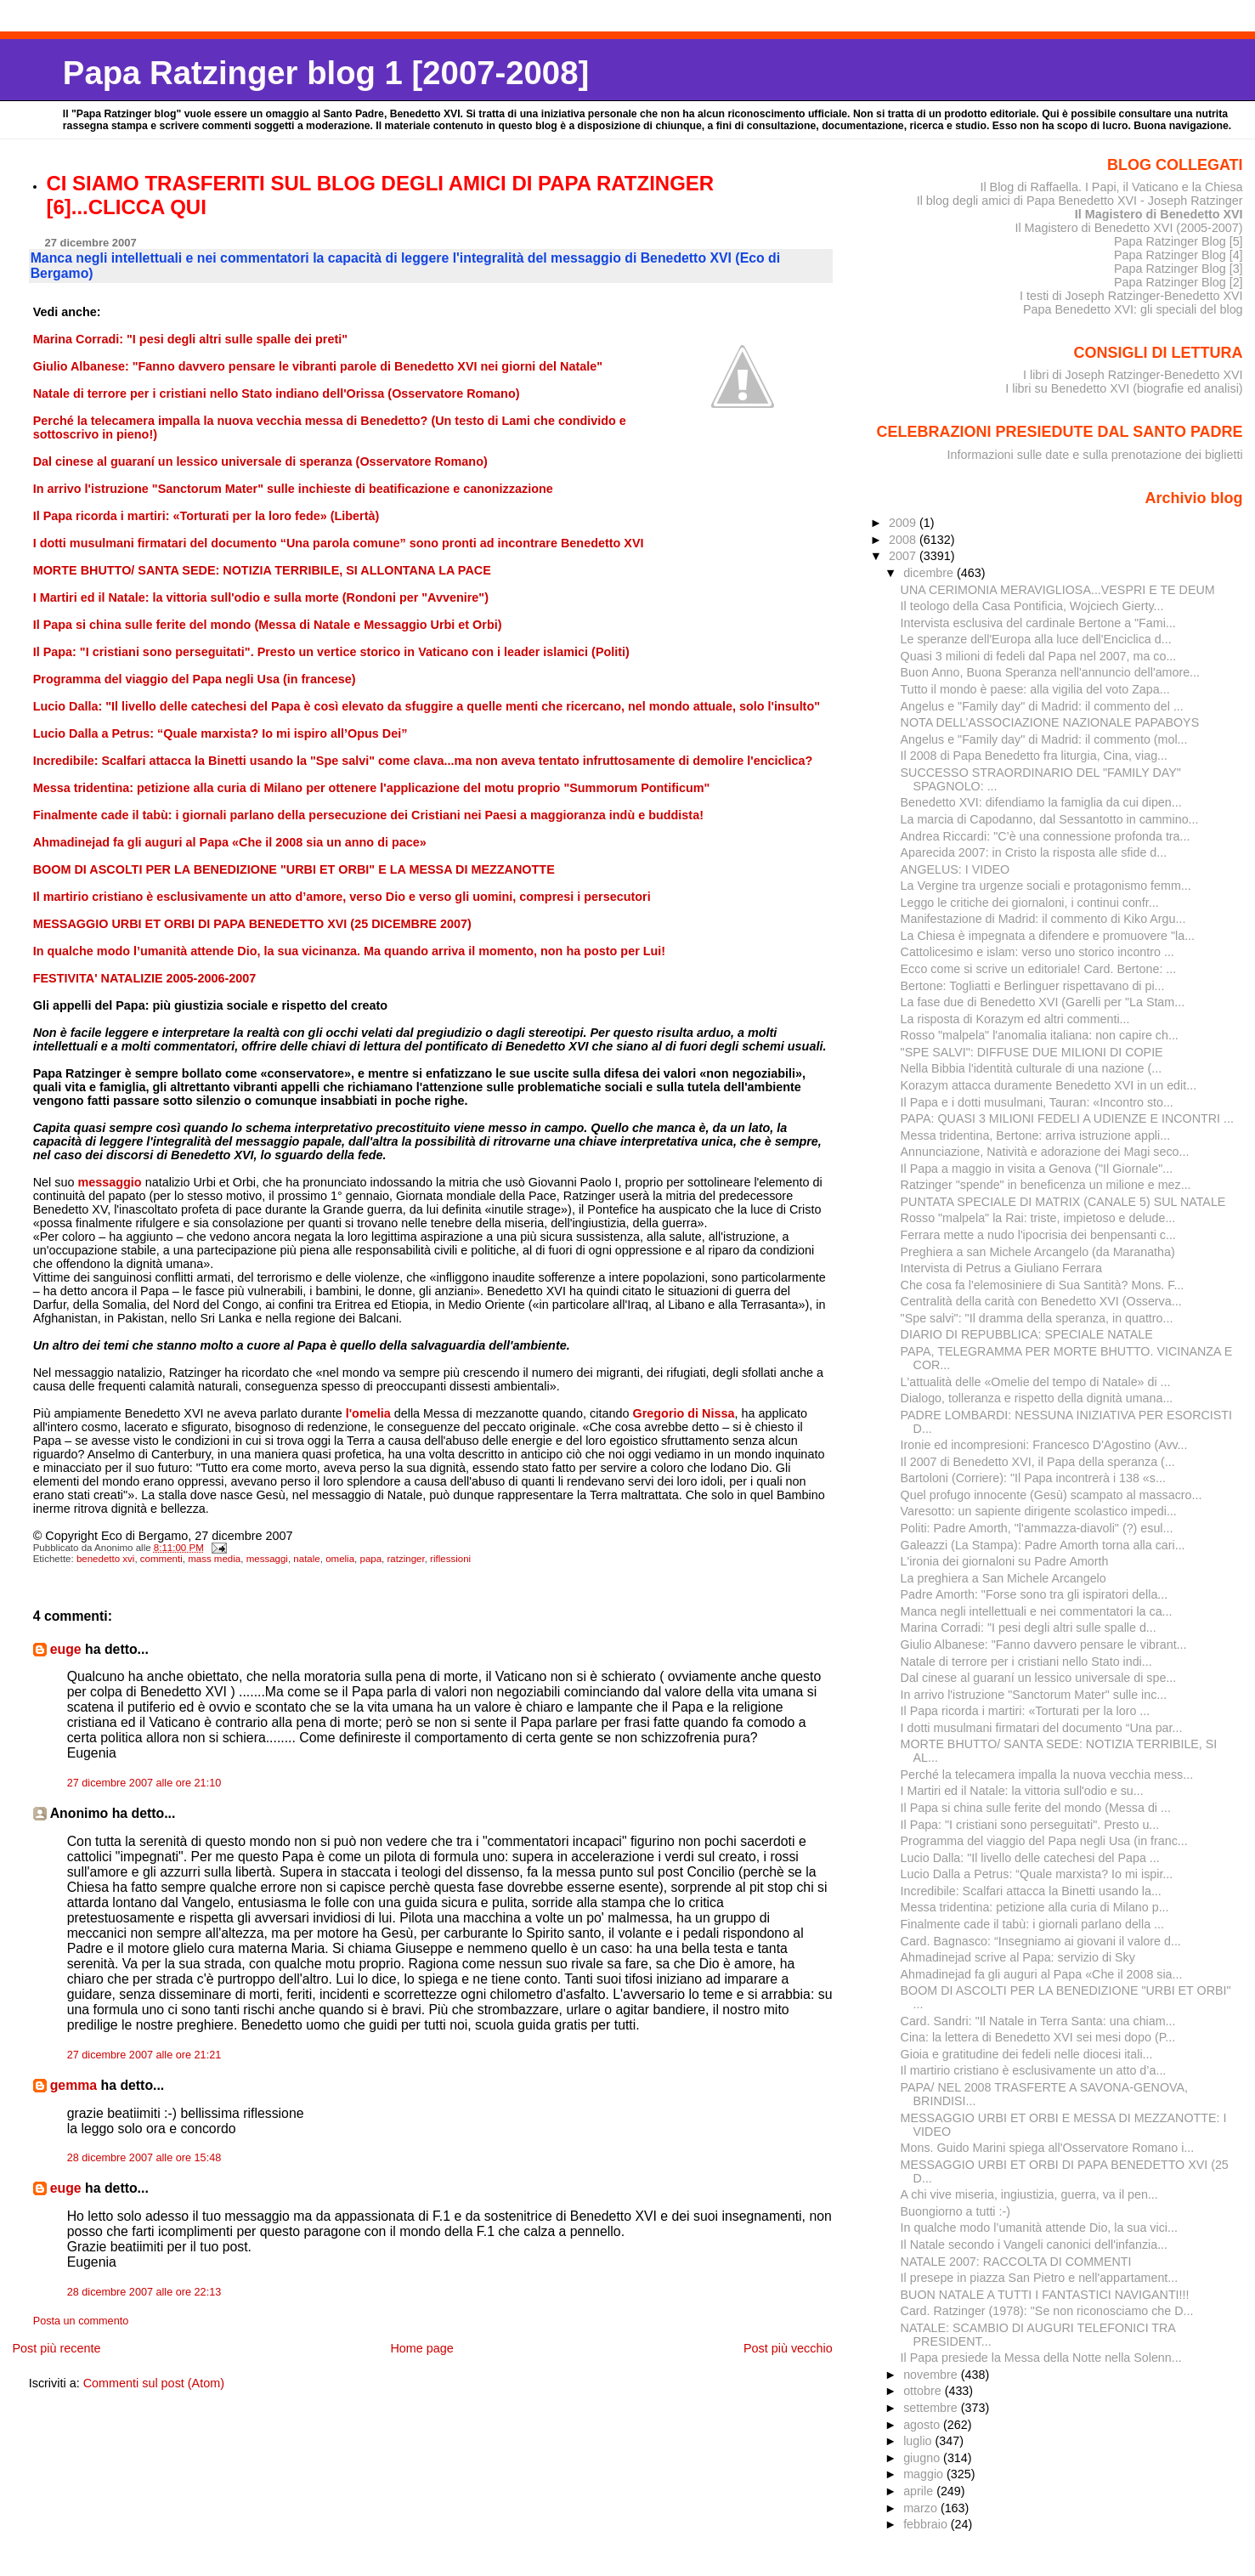 This screenshot has height=2576, width=1255. I want to click on Aparecida 2007: in Cristo la risposta alle sfide d..., so click(1034, 852).